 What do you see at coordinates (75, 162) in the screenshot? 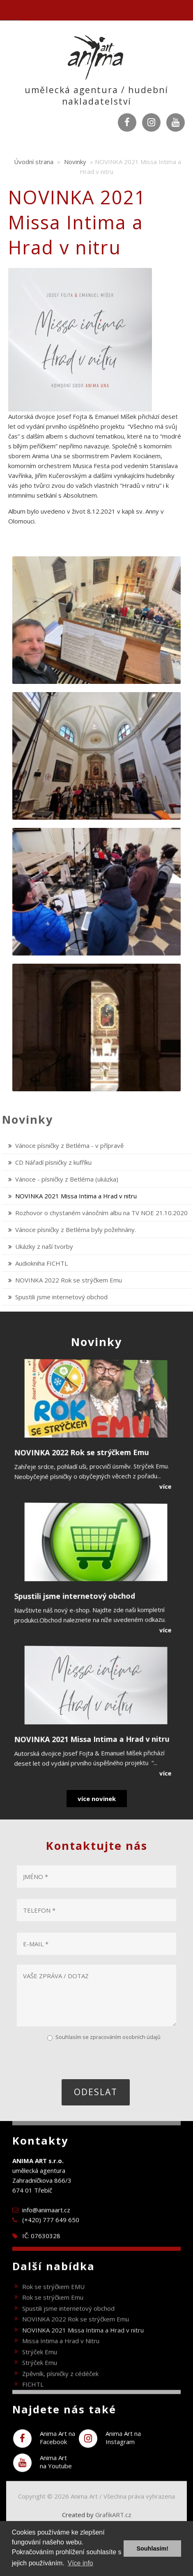
I see `Novinky` at bounding box center [75, 162].